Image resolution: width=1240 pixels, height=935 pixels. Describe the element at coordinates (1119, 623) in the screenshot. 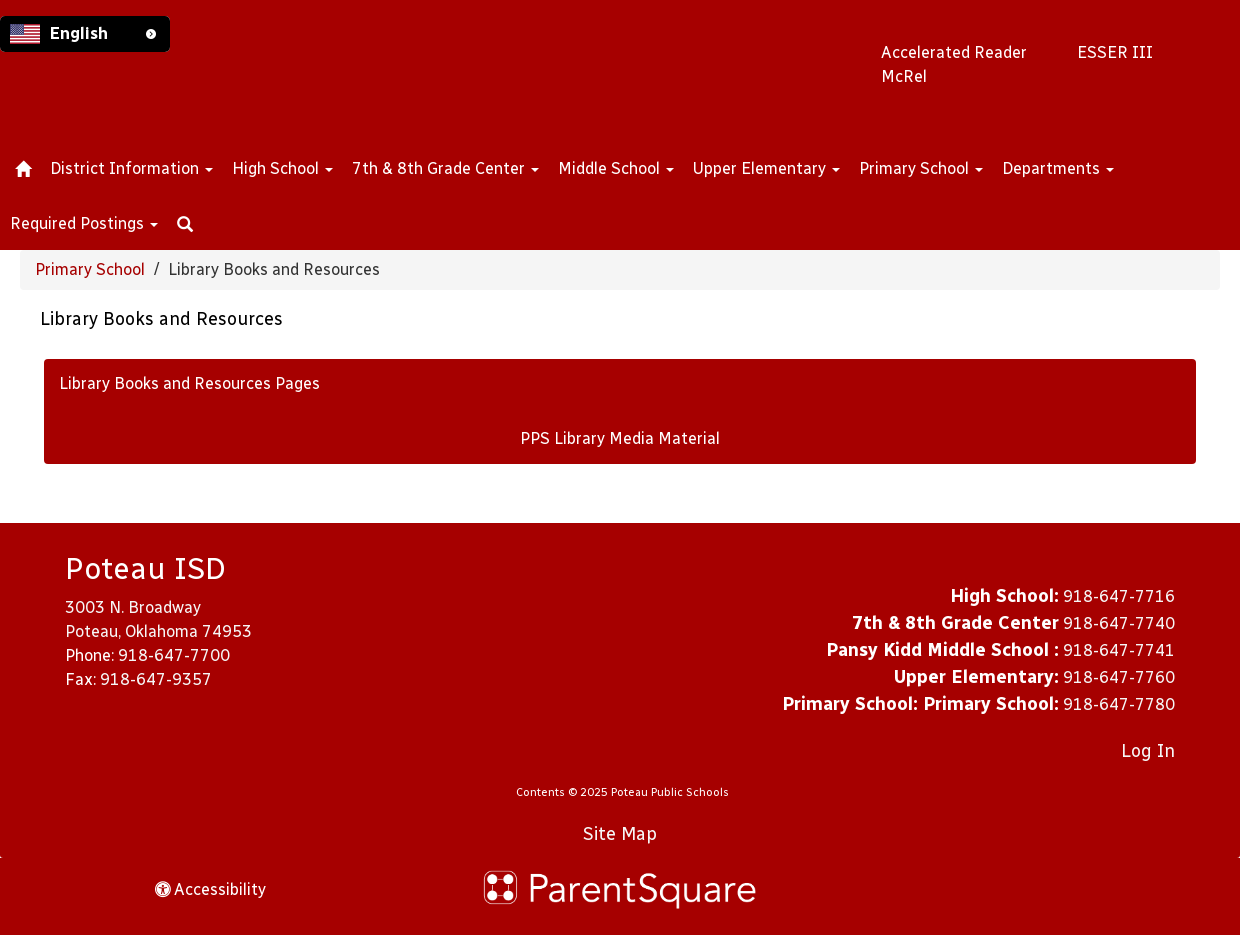

I see `918-647-7740` at that location.